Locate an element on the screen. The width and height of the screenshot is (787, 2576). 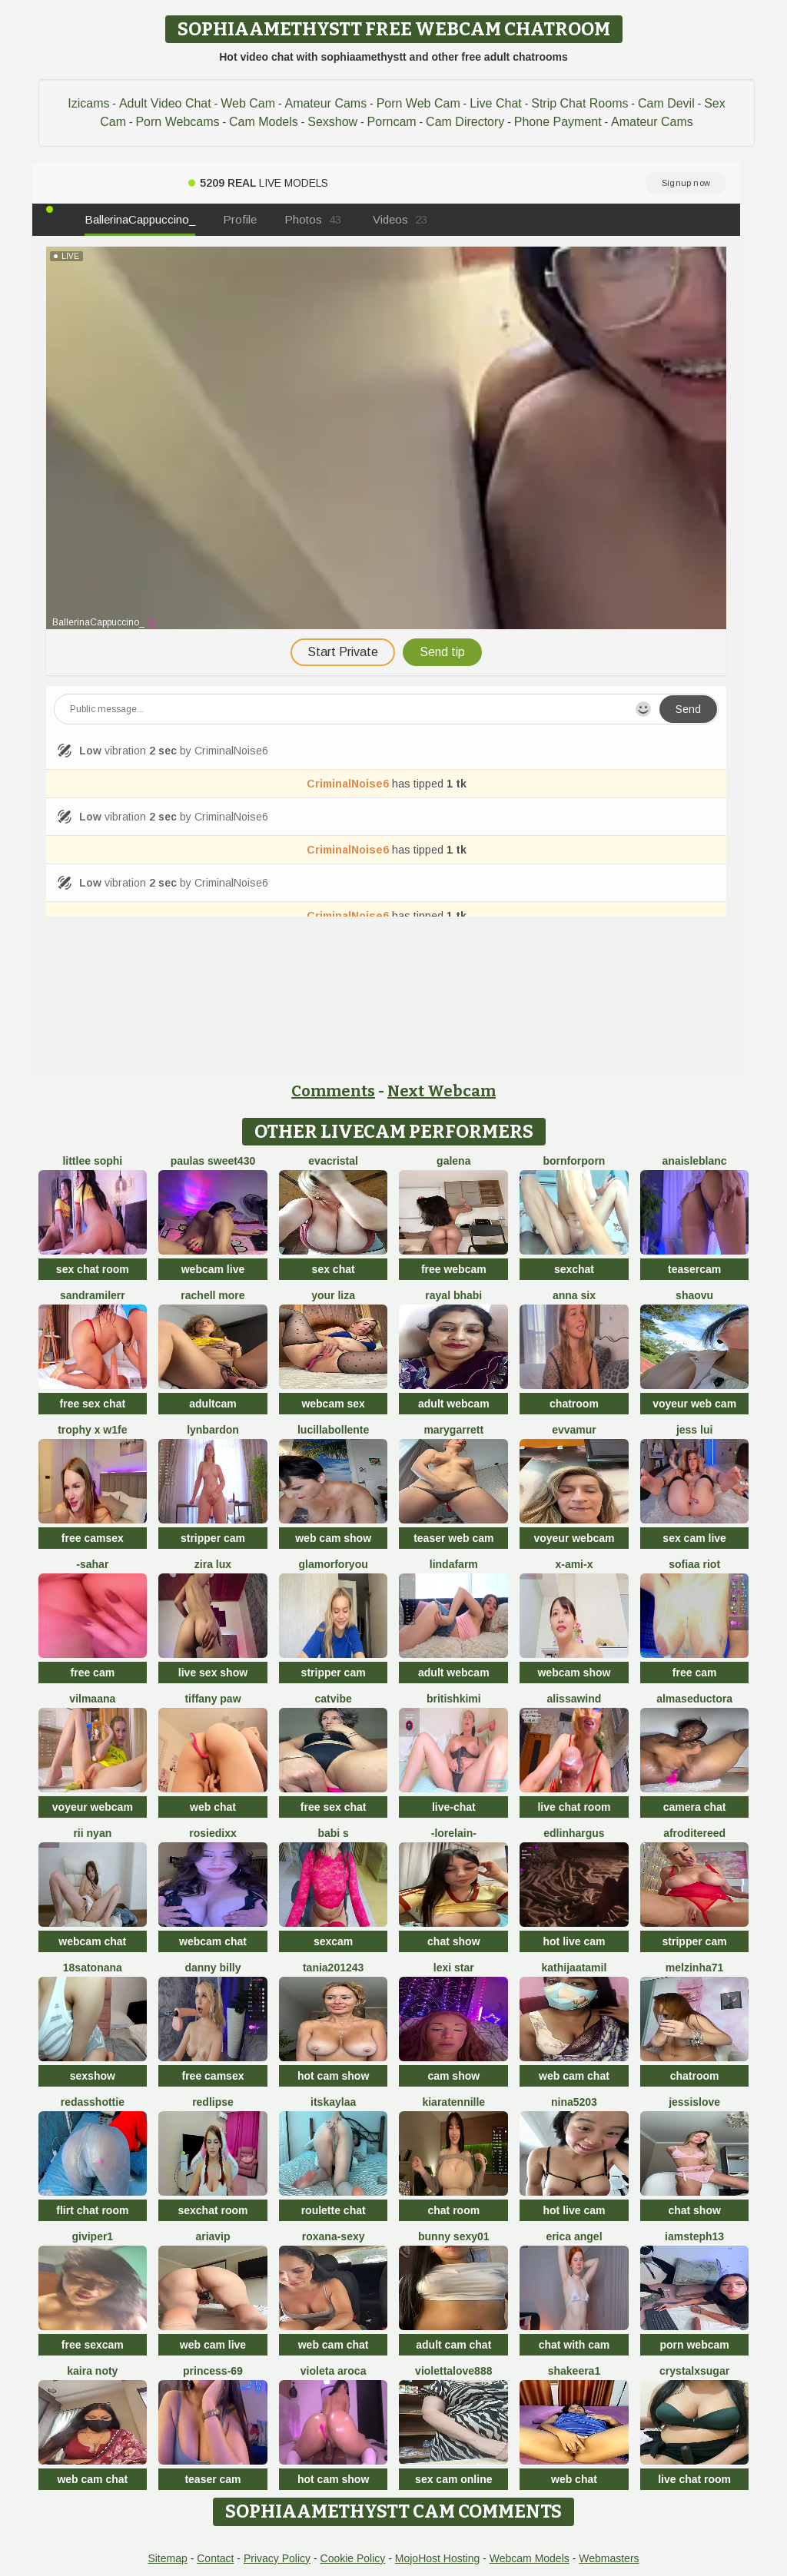
MojoHost Hosting is located at coordinates (437, 2558).